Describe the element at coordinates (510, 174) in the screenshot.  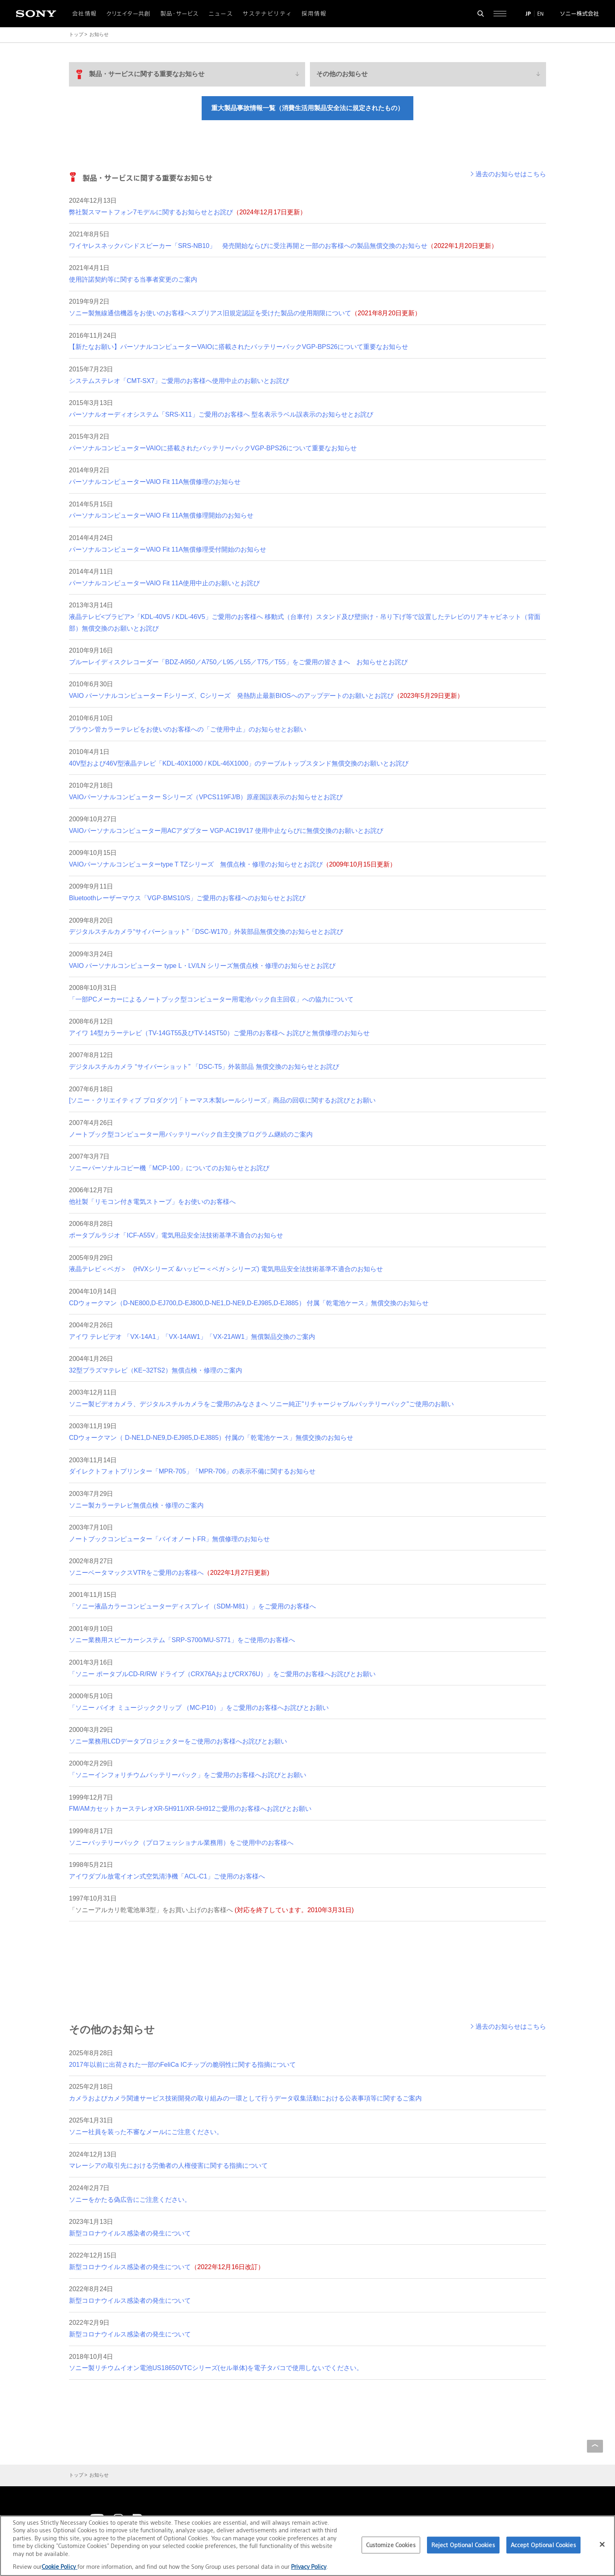
I see `過去のお知らせはこちら` at that location.